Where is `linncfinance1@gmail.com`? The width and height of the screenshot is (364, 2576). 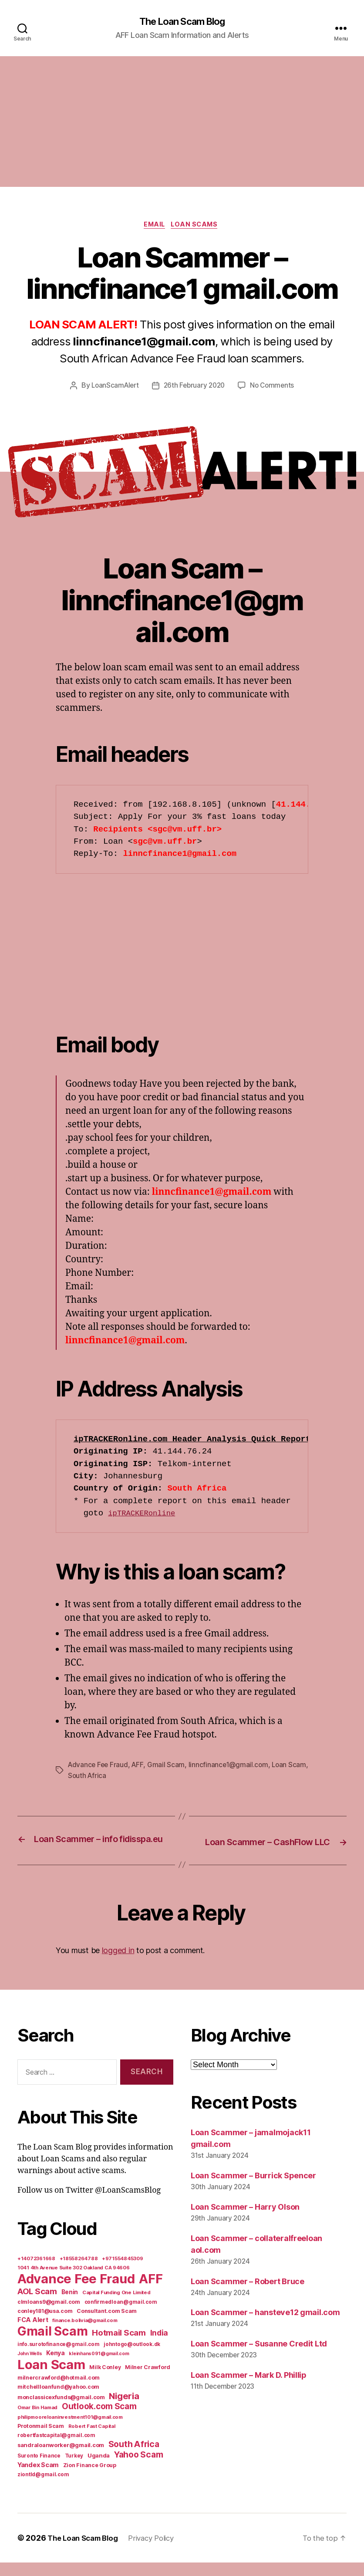 linncfinance1@gmail.com is located at coordinates (231, 1767).